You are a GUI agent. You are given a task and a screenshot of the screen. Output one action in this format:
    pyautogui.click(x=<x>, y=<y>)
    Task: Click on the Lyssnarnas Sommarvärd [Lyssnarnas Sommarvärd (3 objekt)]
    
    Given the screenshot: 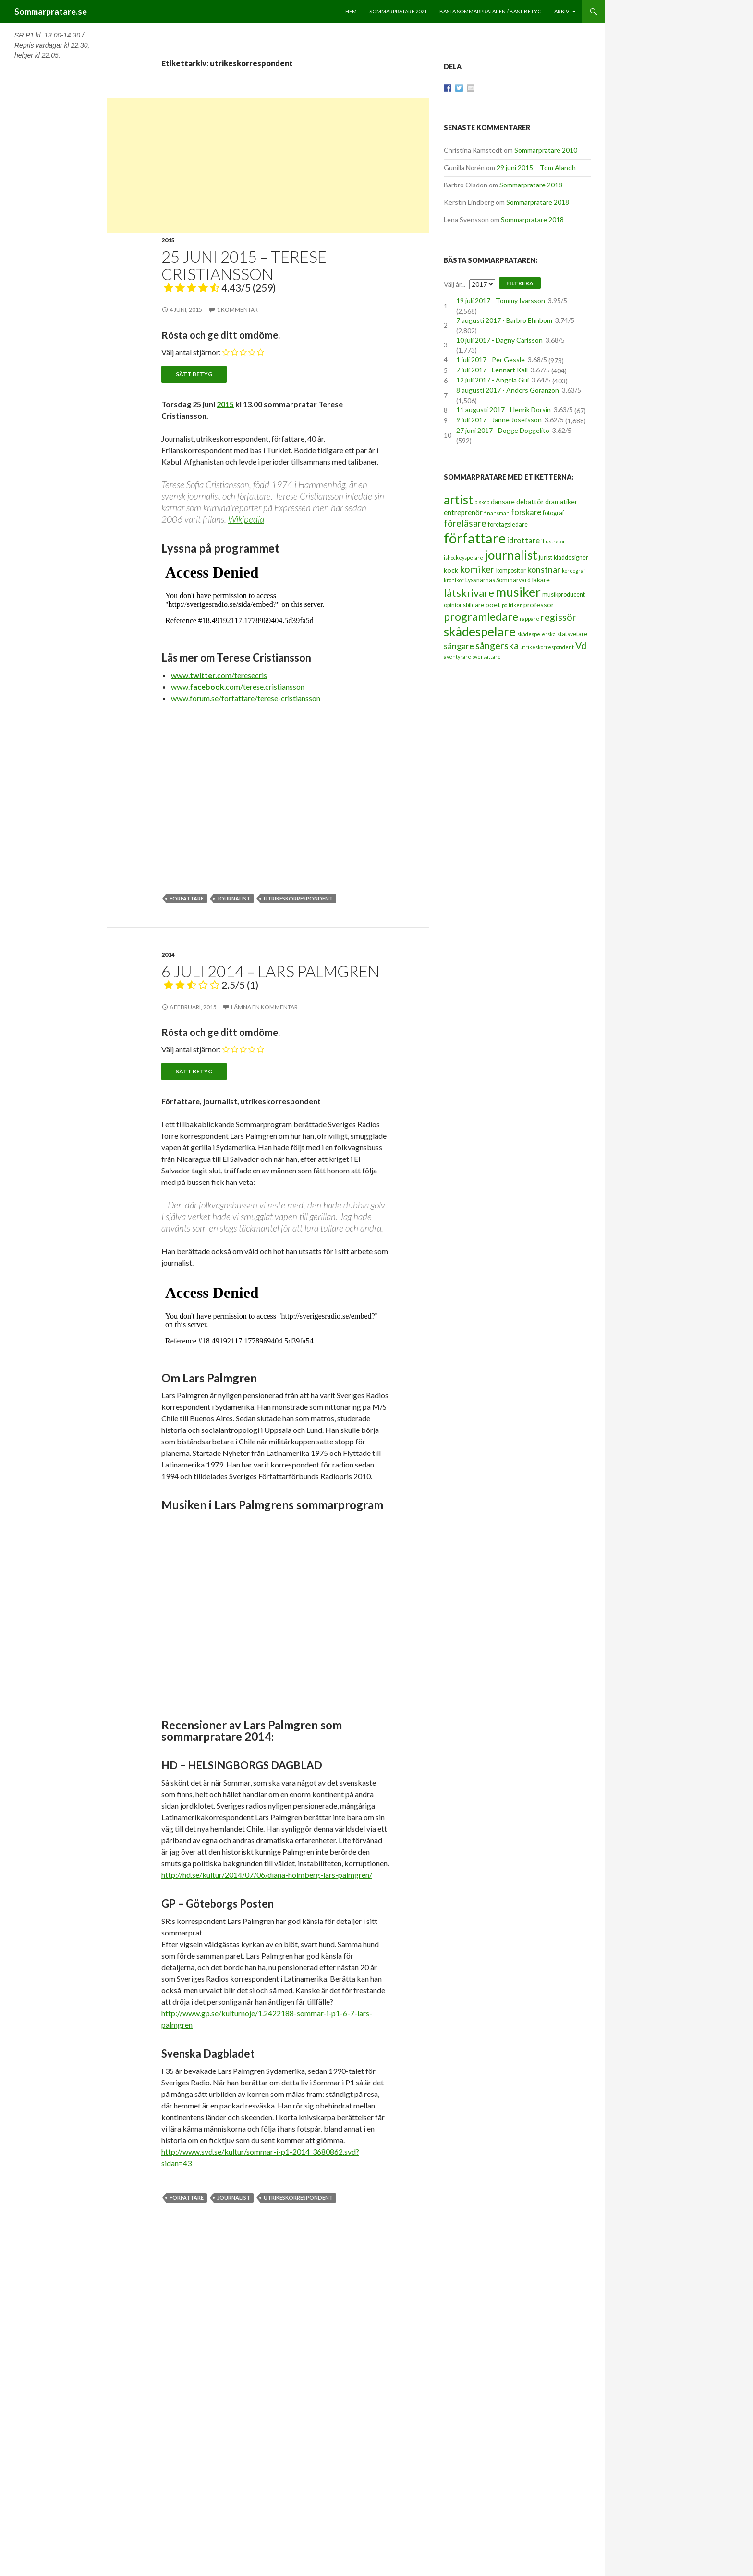 What is the action you would take?
    pyautogui.click(x=498, y=580)
    